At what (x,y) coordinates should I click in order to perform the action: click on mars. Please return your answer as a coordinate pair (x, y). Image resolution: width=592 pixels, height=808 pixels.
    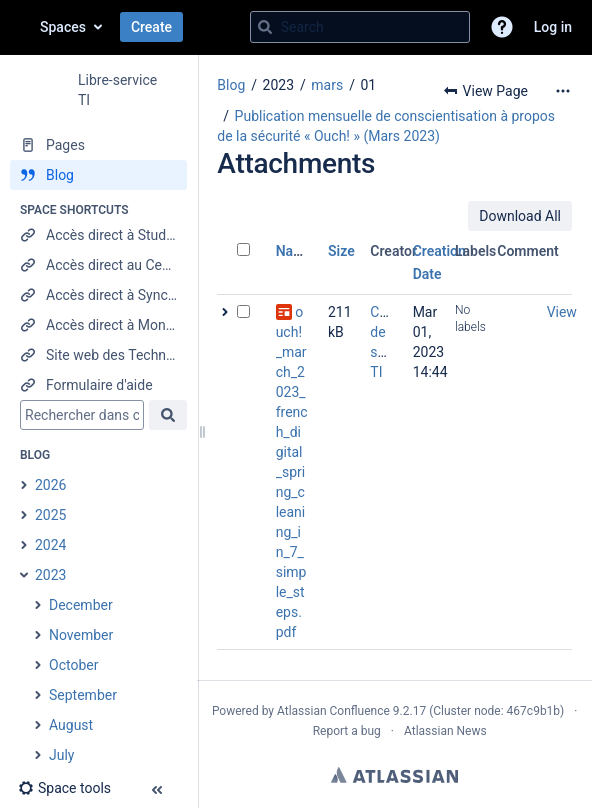
    Looking at the image, I should click on (327, 85).